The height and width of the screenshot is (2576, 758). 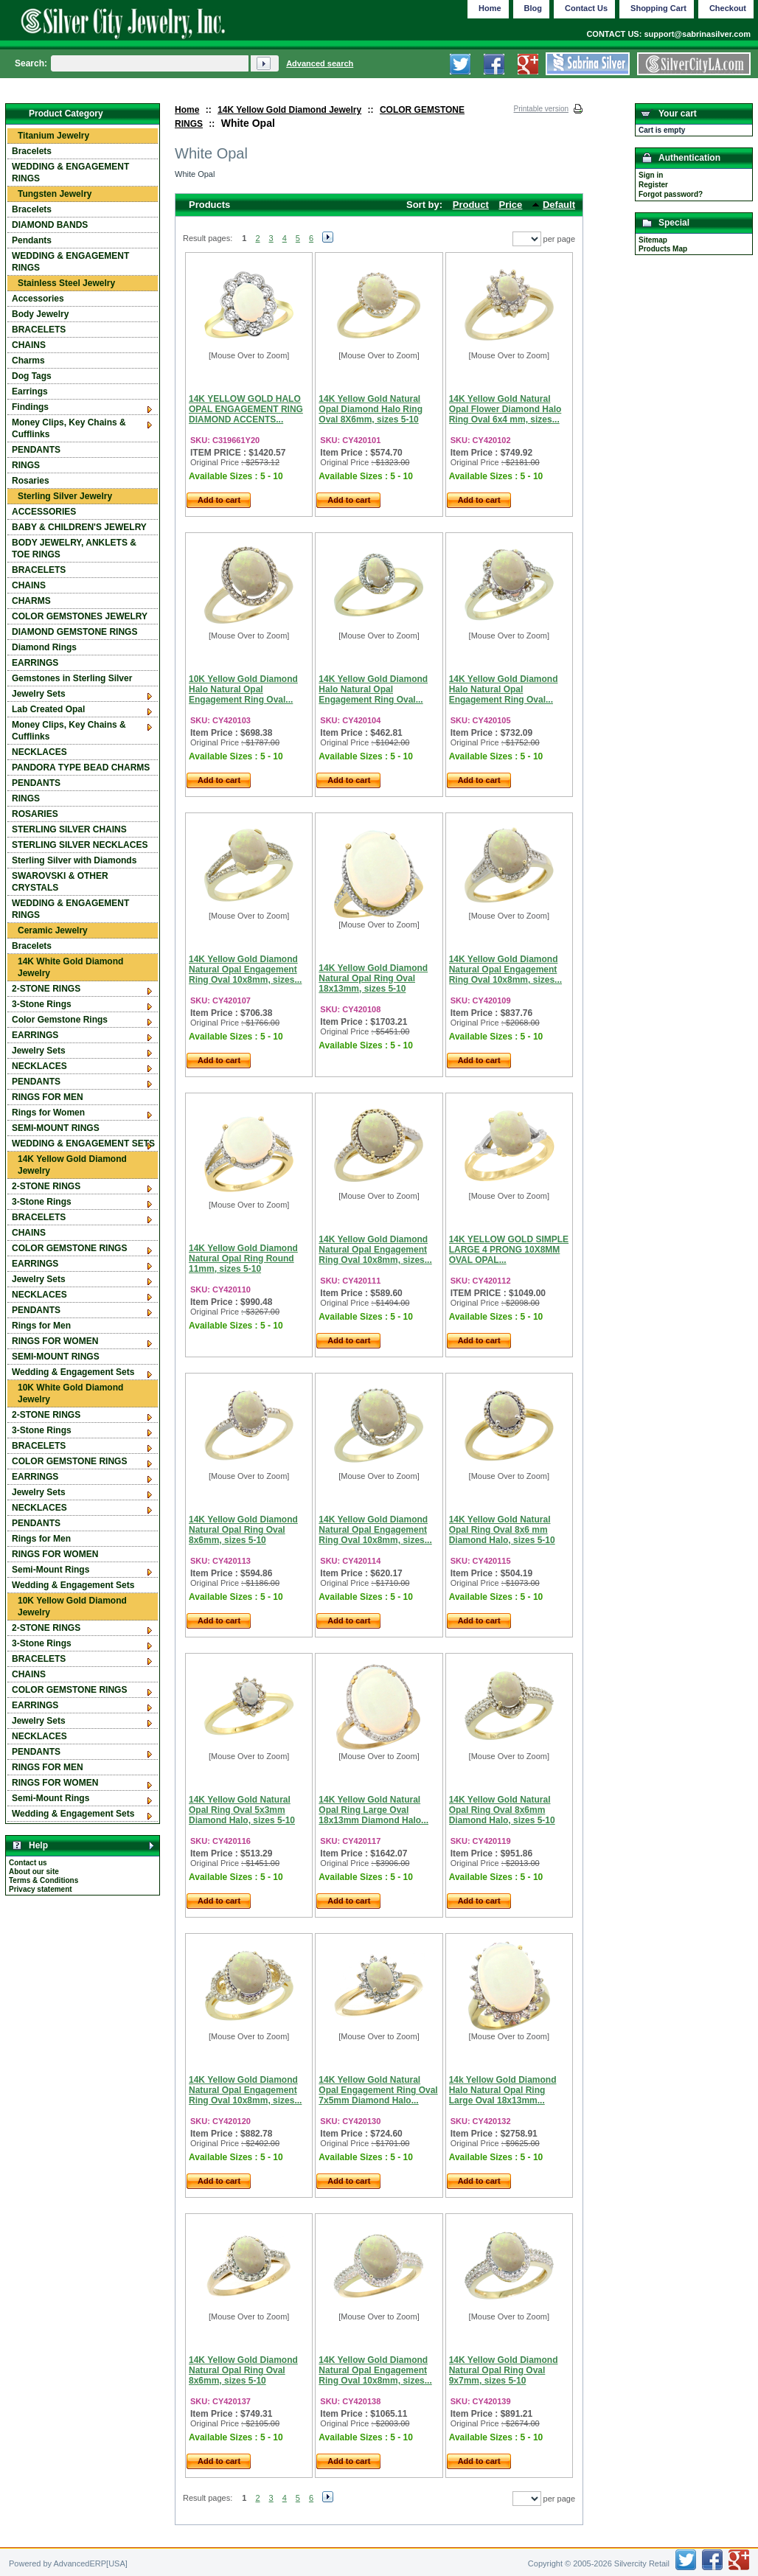 What do you see at coordinates (26, 465) in the screenshot?
I see `RINGS` at bounding box center [26, 465].